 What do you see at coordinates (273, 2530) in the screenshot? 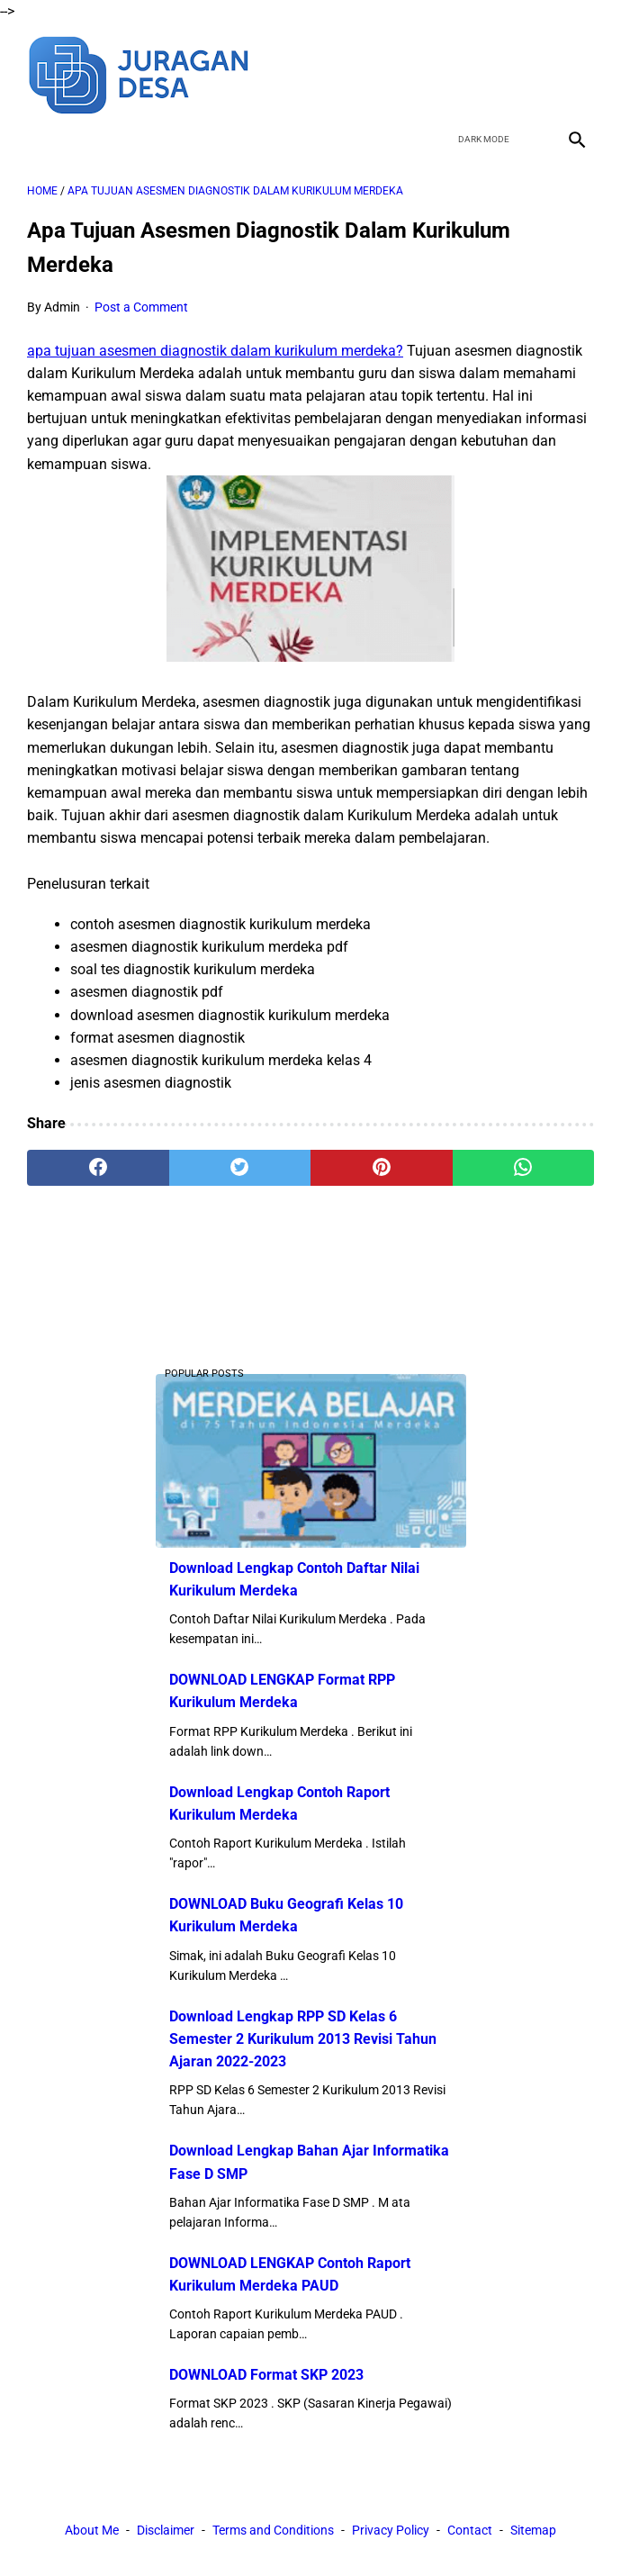
I see `Terms and Conditions` at bounding box center [273, 2530].